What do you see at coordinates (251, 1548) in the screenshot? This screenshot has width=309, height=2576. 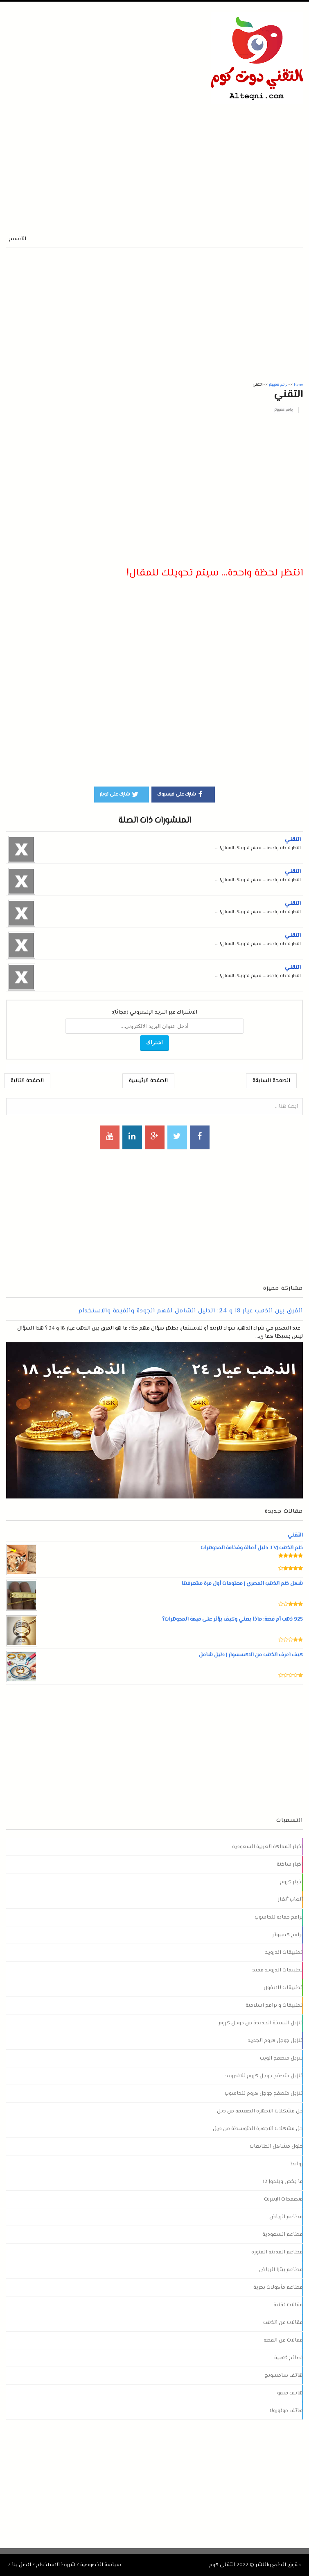 I see `ختم الذهب LVJ: دليل أصالة وفخامة المجوهرات` at bounding box center [251, 1548].